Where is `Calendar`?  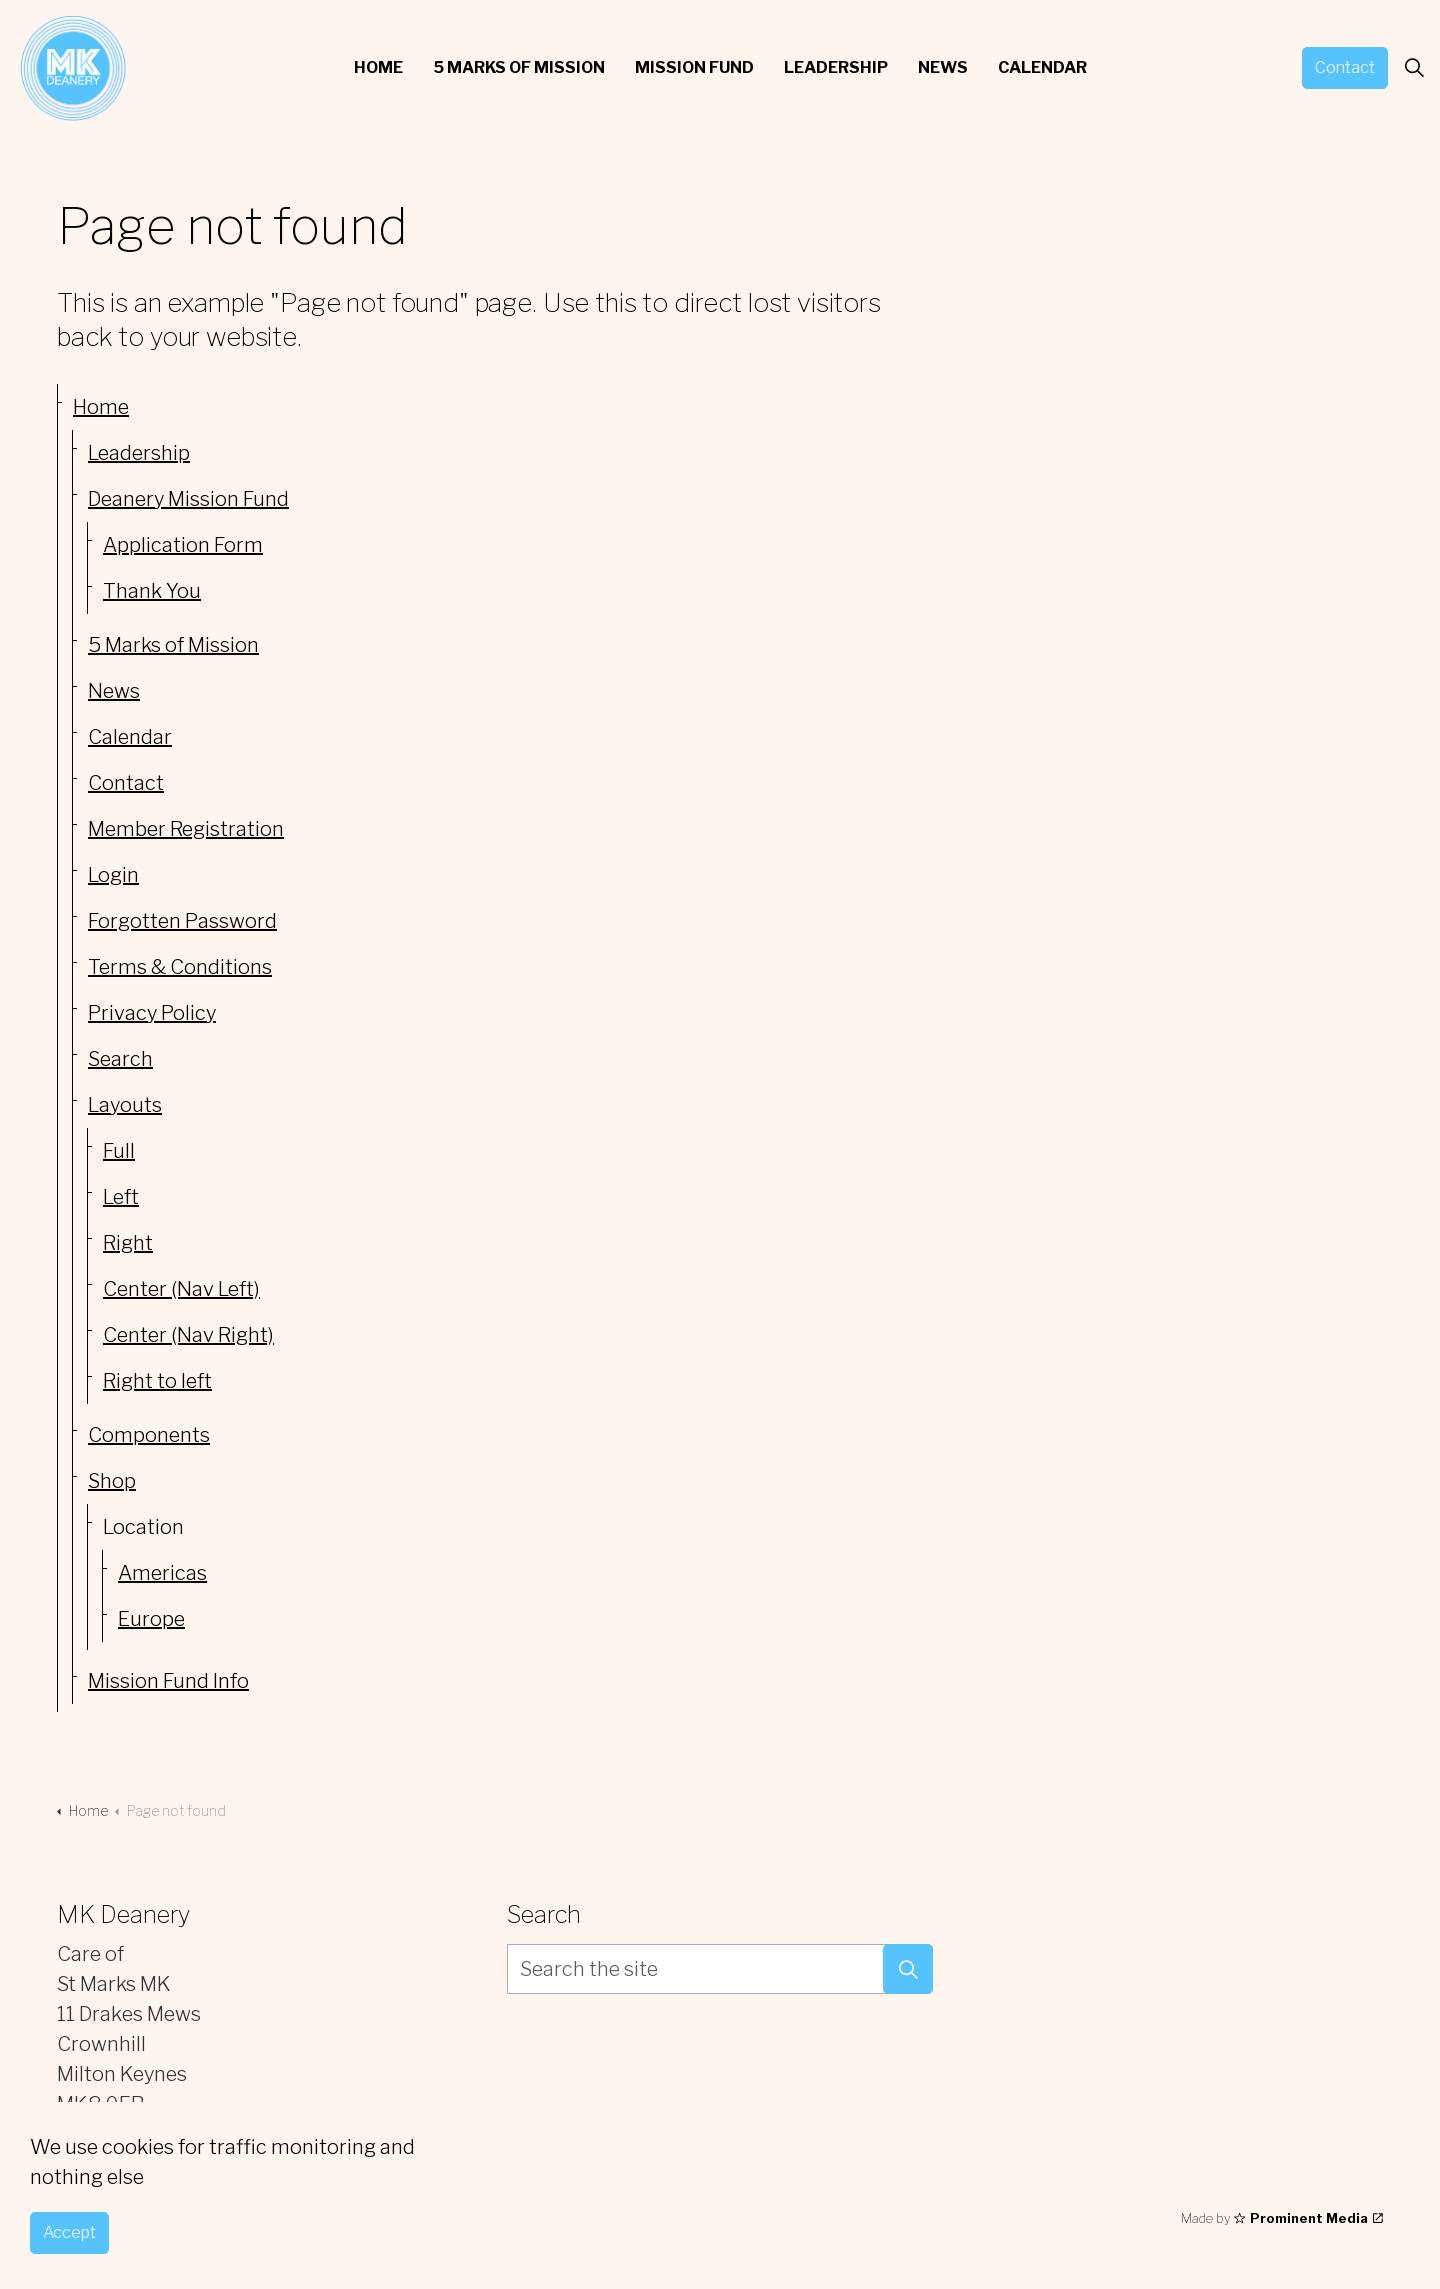 Calendar is located at coordinates (1042, 67).